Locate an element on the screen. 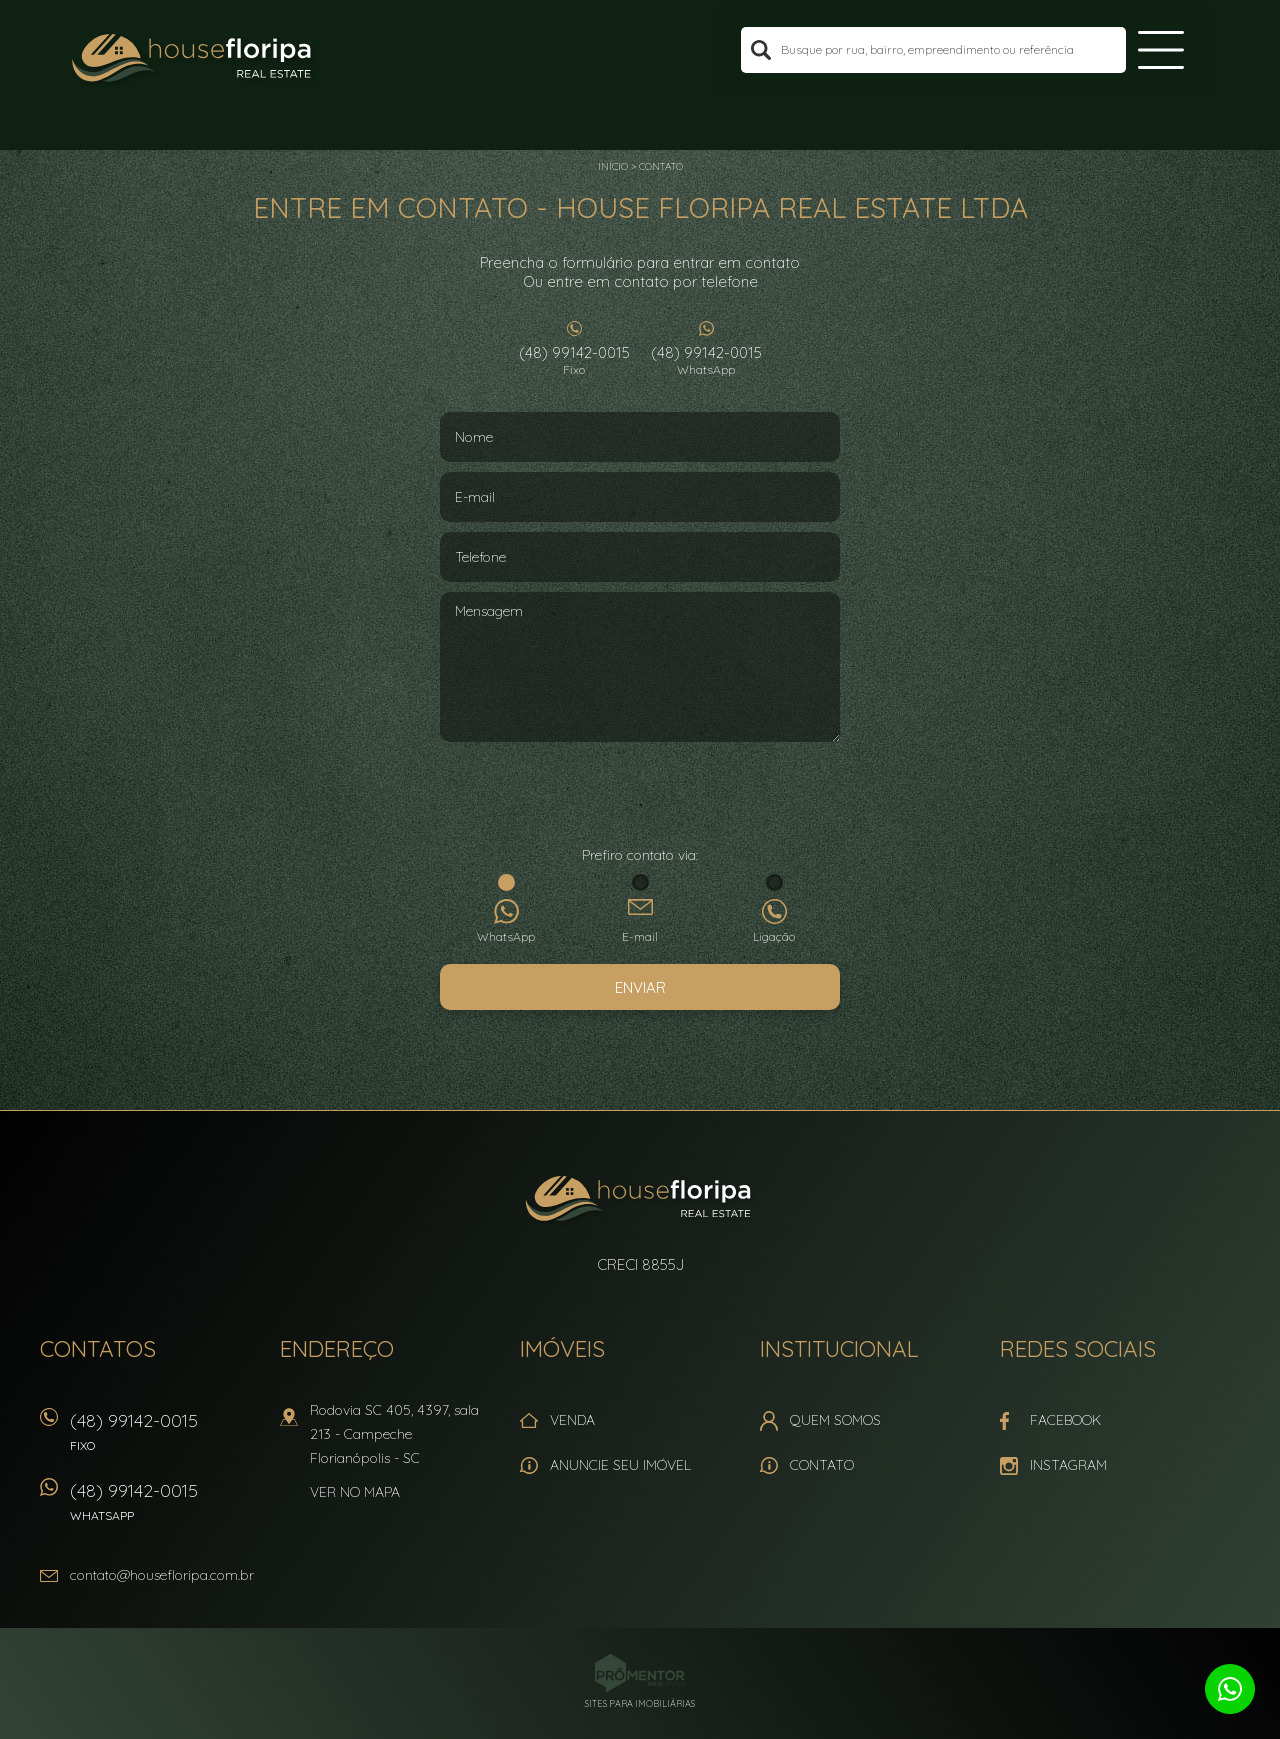  (48) 99142-0015 is located at coordinates (574, 360).